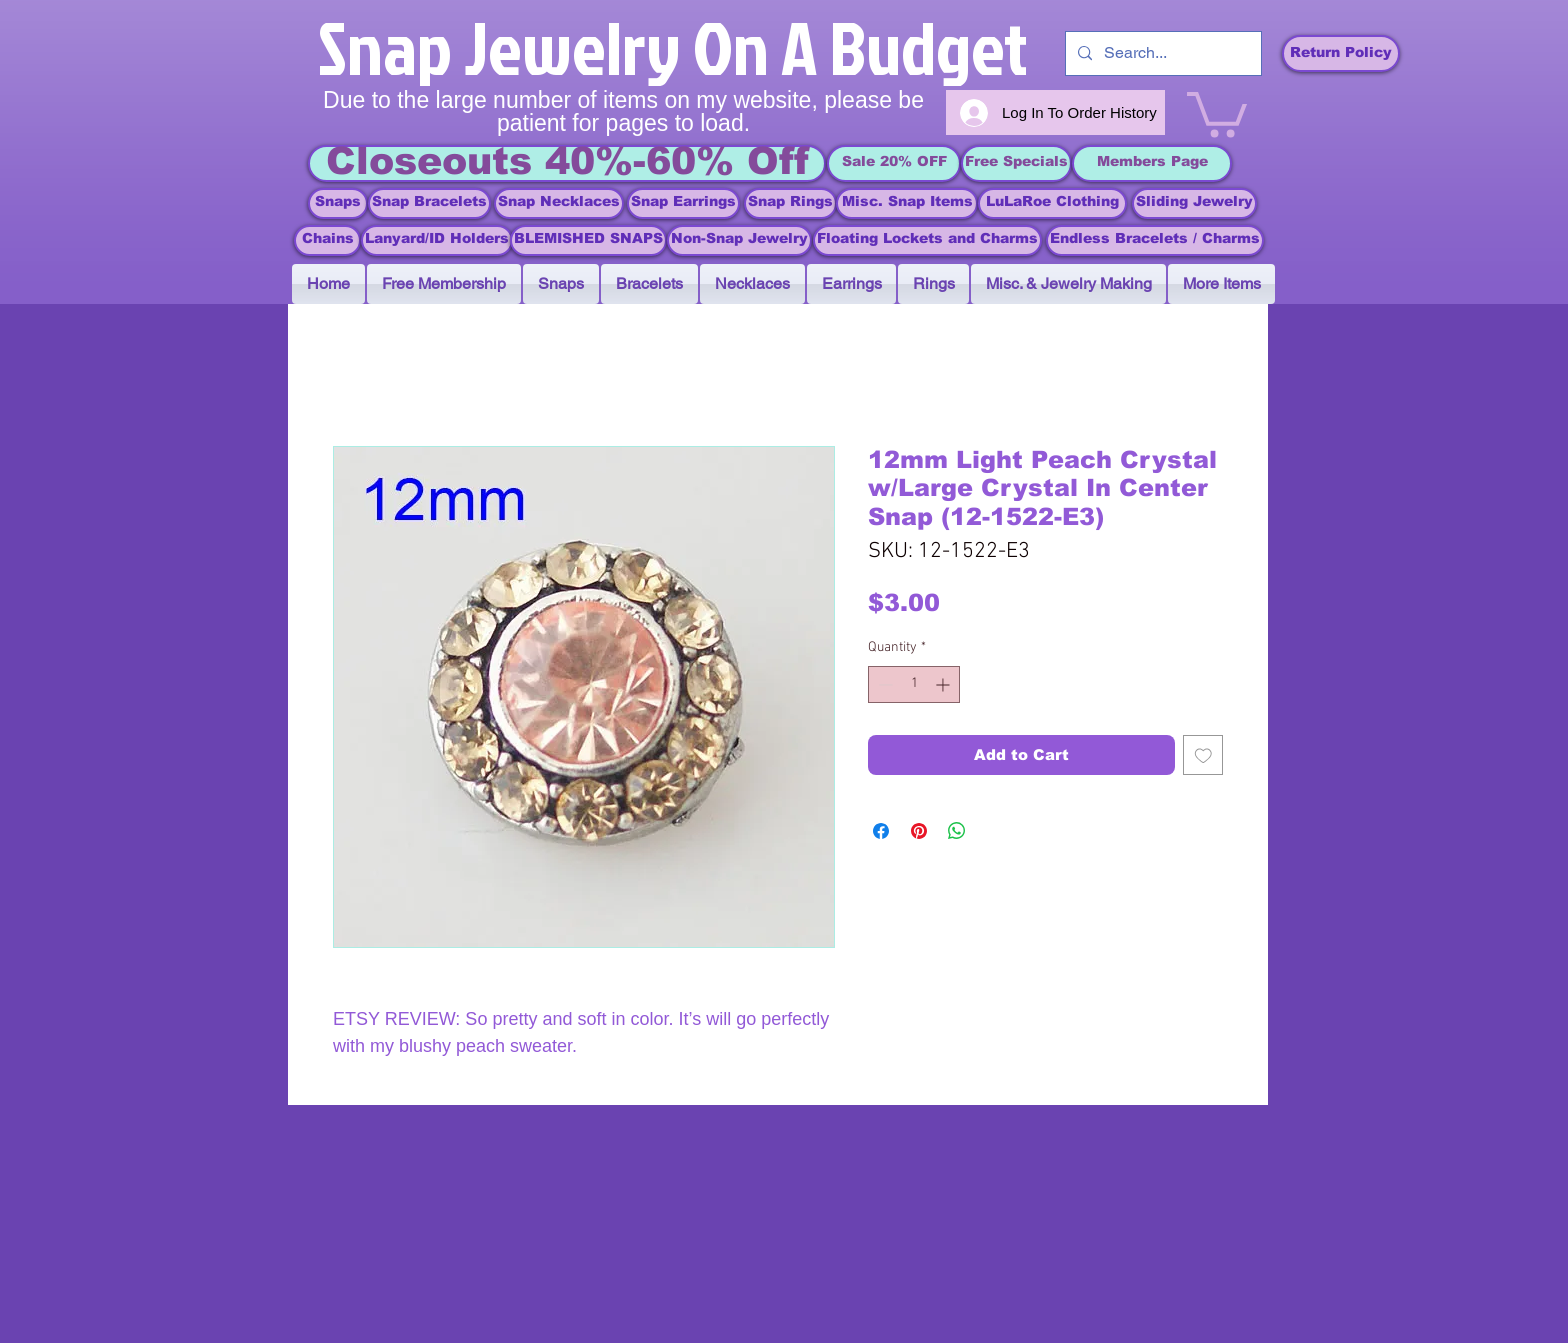 This screenshot has width=1568, height=1343. What do you see at coordinates (1152, 163) in the screenshot?
I see `[Members Page]` at bounding box center [1152, 163].